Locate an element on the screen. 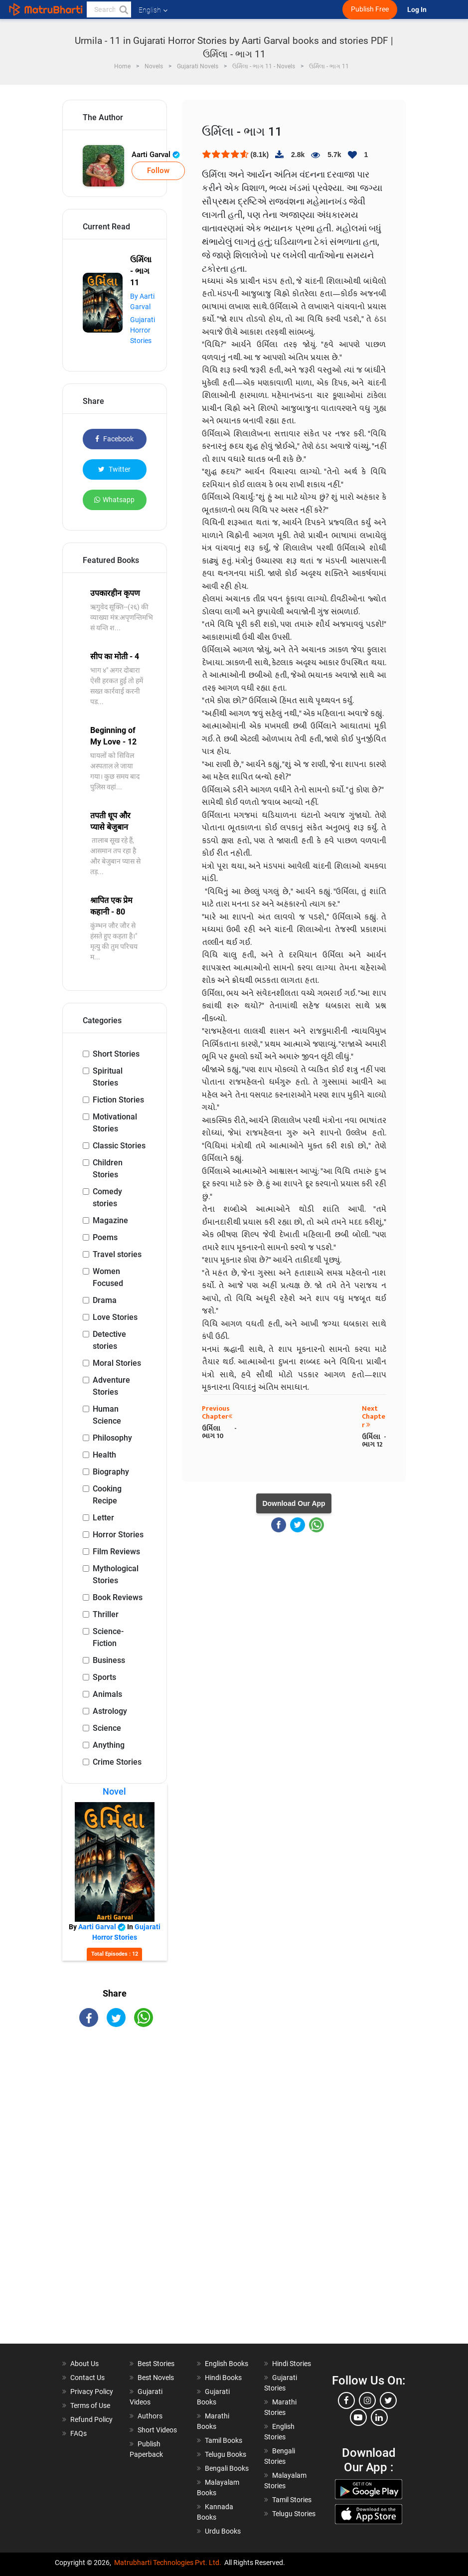 This screenshot has width=468, height=2576. Motivational Stories is located at coordinates (115, 1122).